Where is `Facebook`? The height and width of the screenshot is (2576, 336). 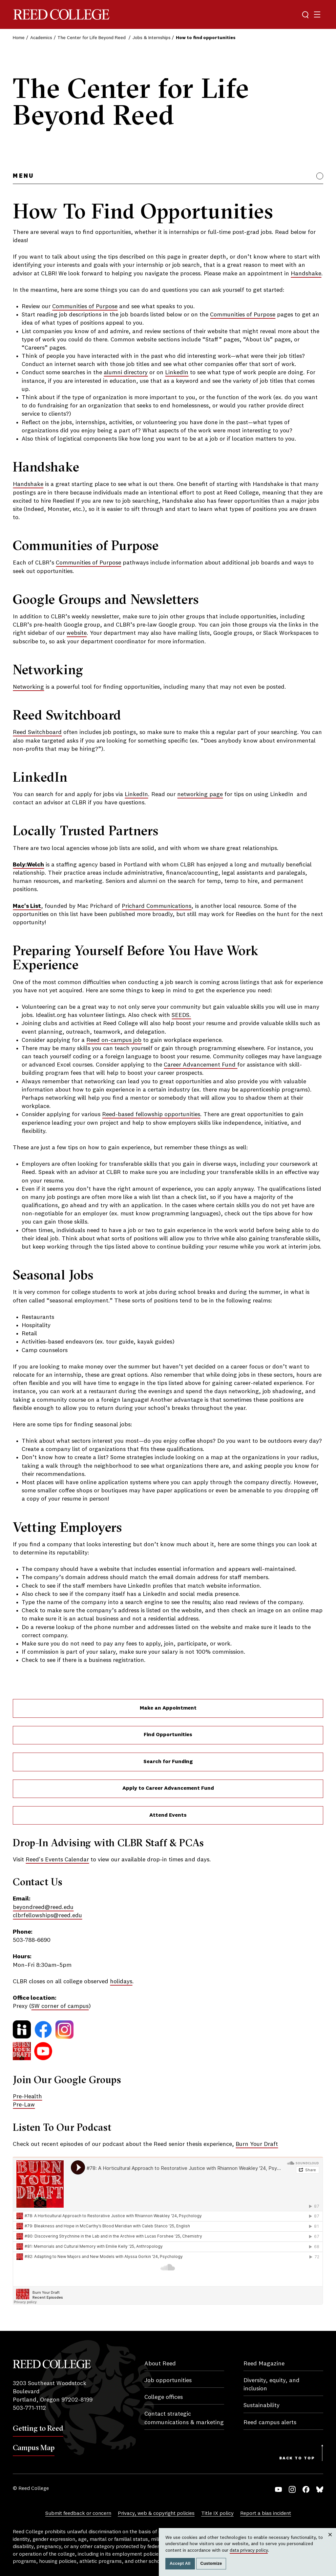 Facebook is located at coordinates (306, 2489).